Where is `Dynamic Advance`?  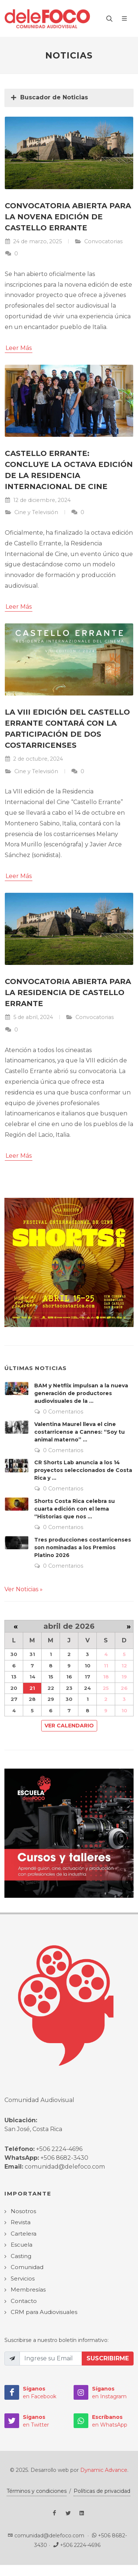 Dynamic Advance is located at coordinates (103, 2470).